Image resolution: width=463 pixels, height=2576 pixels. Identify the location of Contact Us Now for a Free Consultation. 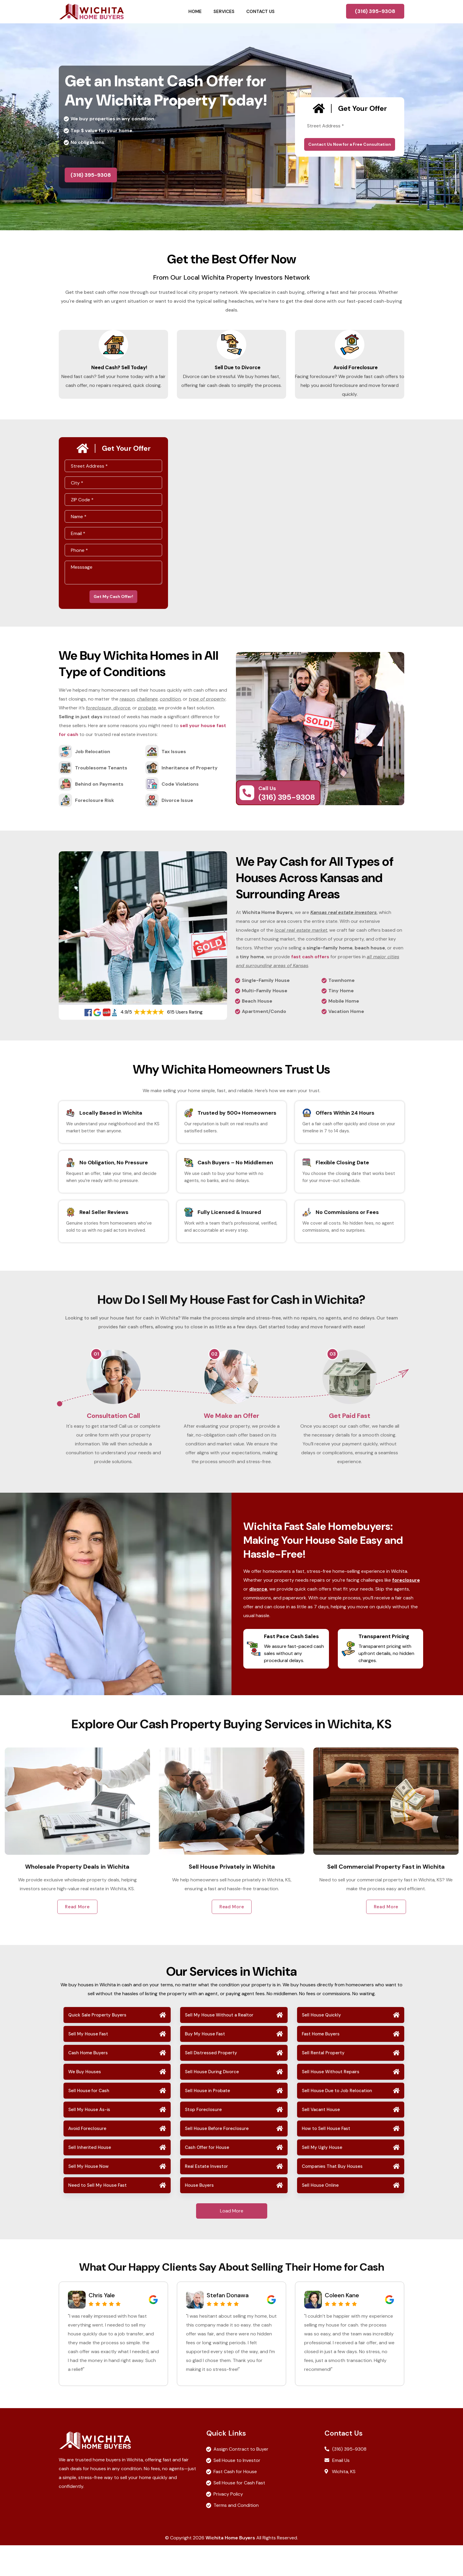
(350, 144).